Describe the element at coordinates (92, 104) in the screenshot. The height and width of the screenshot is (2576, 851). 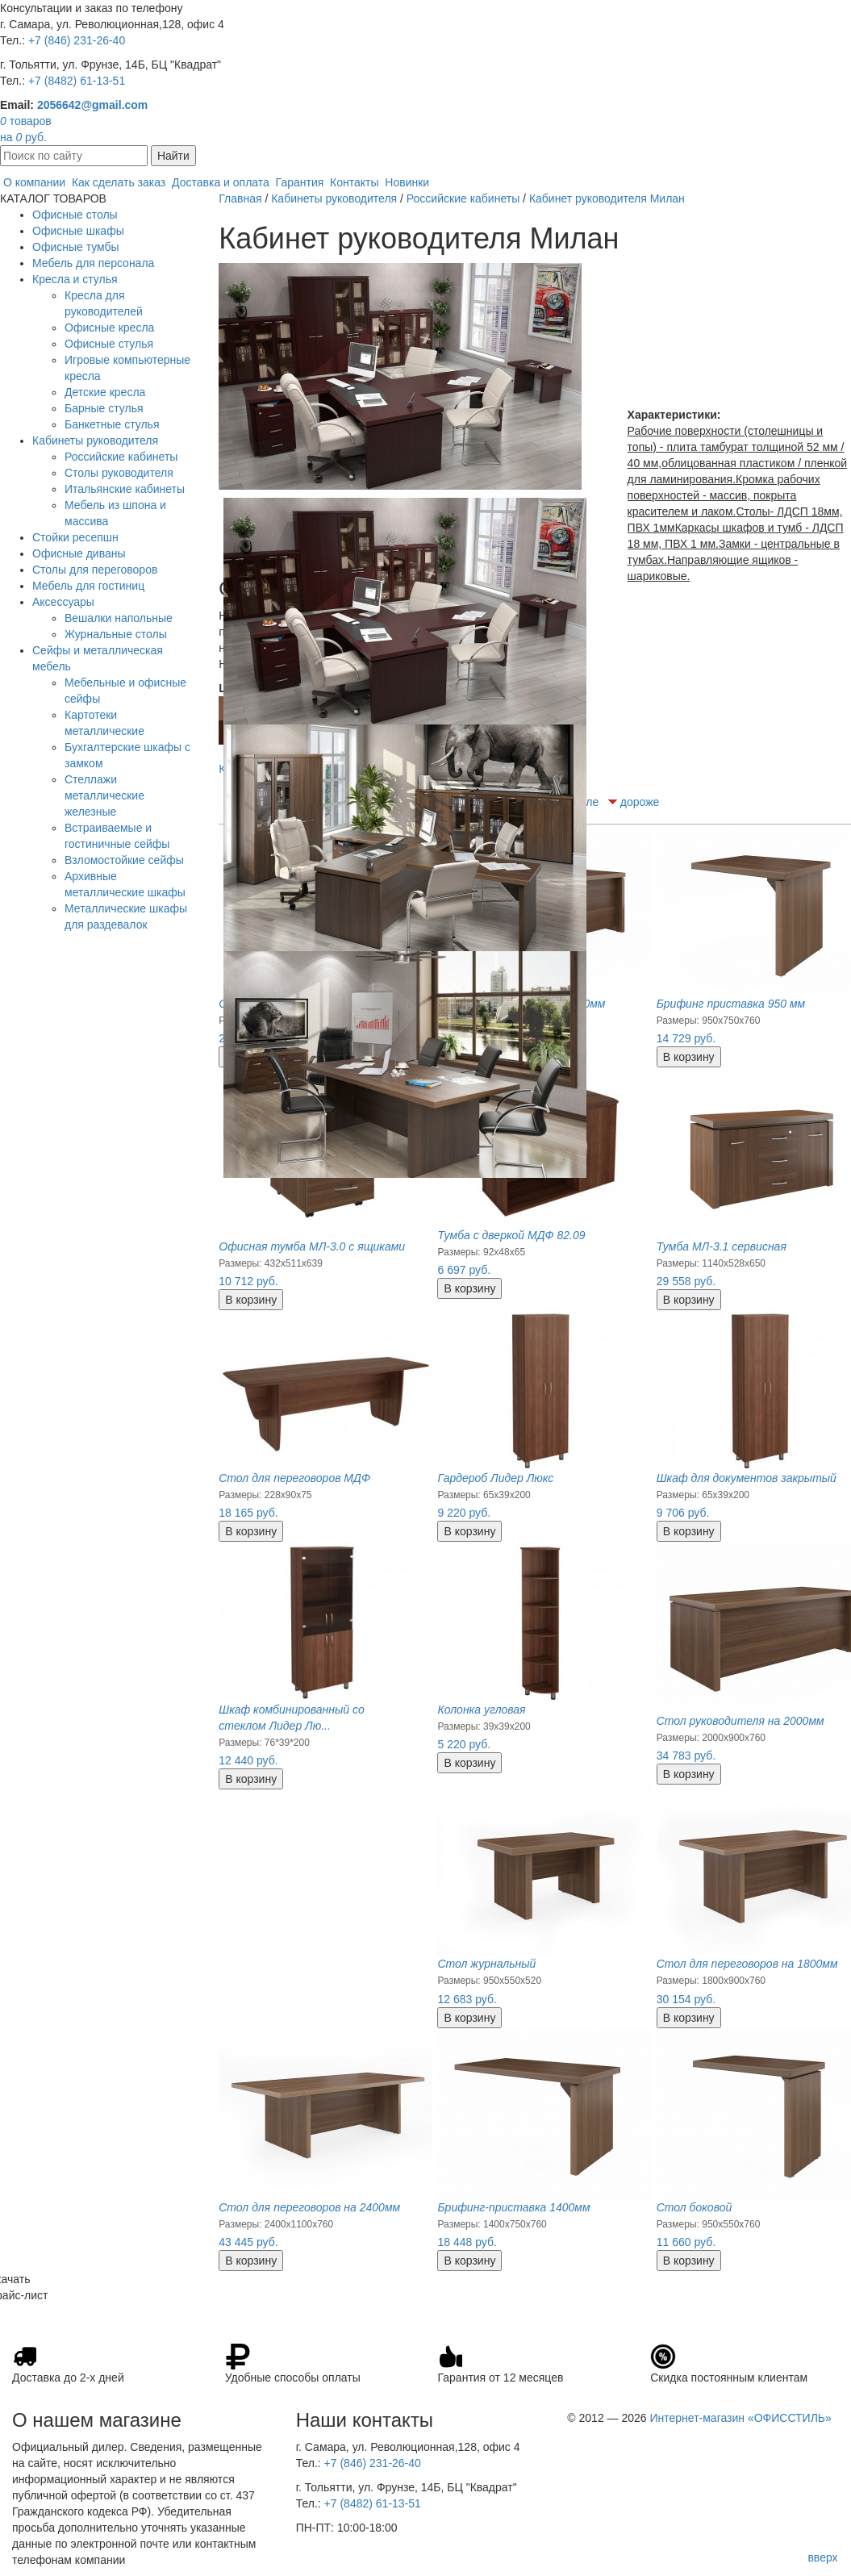
I see `2056642@gmail.com` at that location.